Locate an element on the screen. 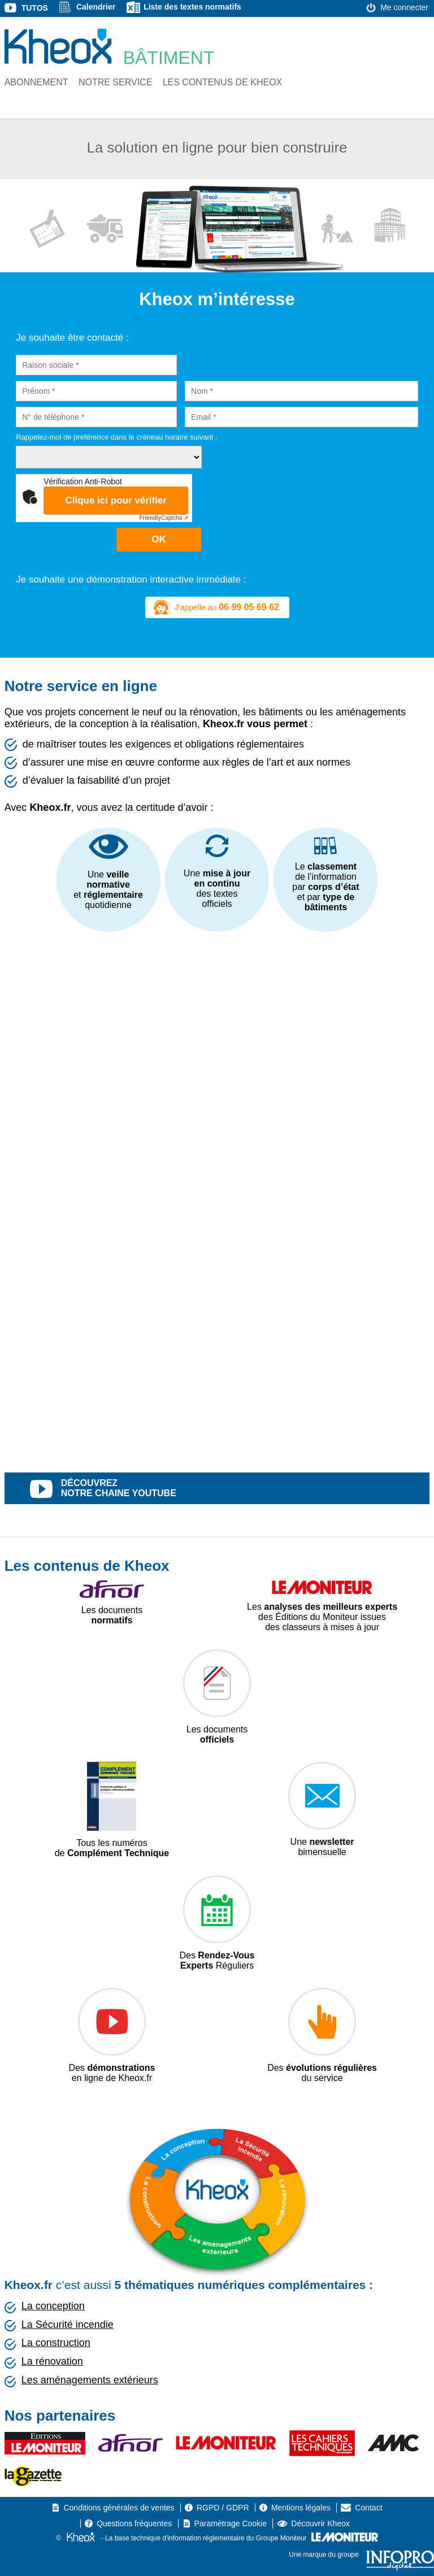  Les contenus de Kheox is located at coordinates (223, 82).